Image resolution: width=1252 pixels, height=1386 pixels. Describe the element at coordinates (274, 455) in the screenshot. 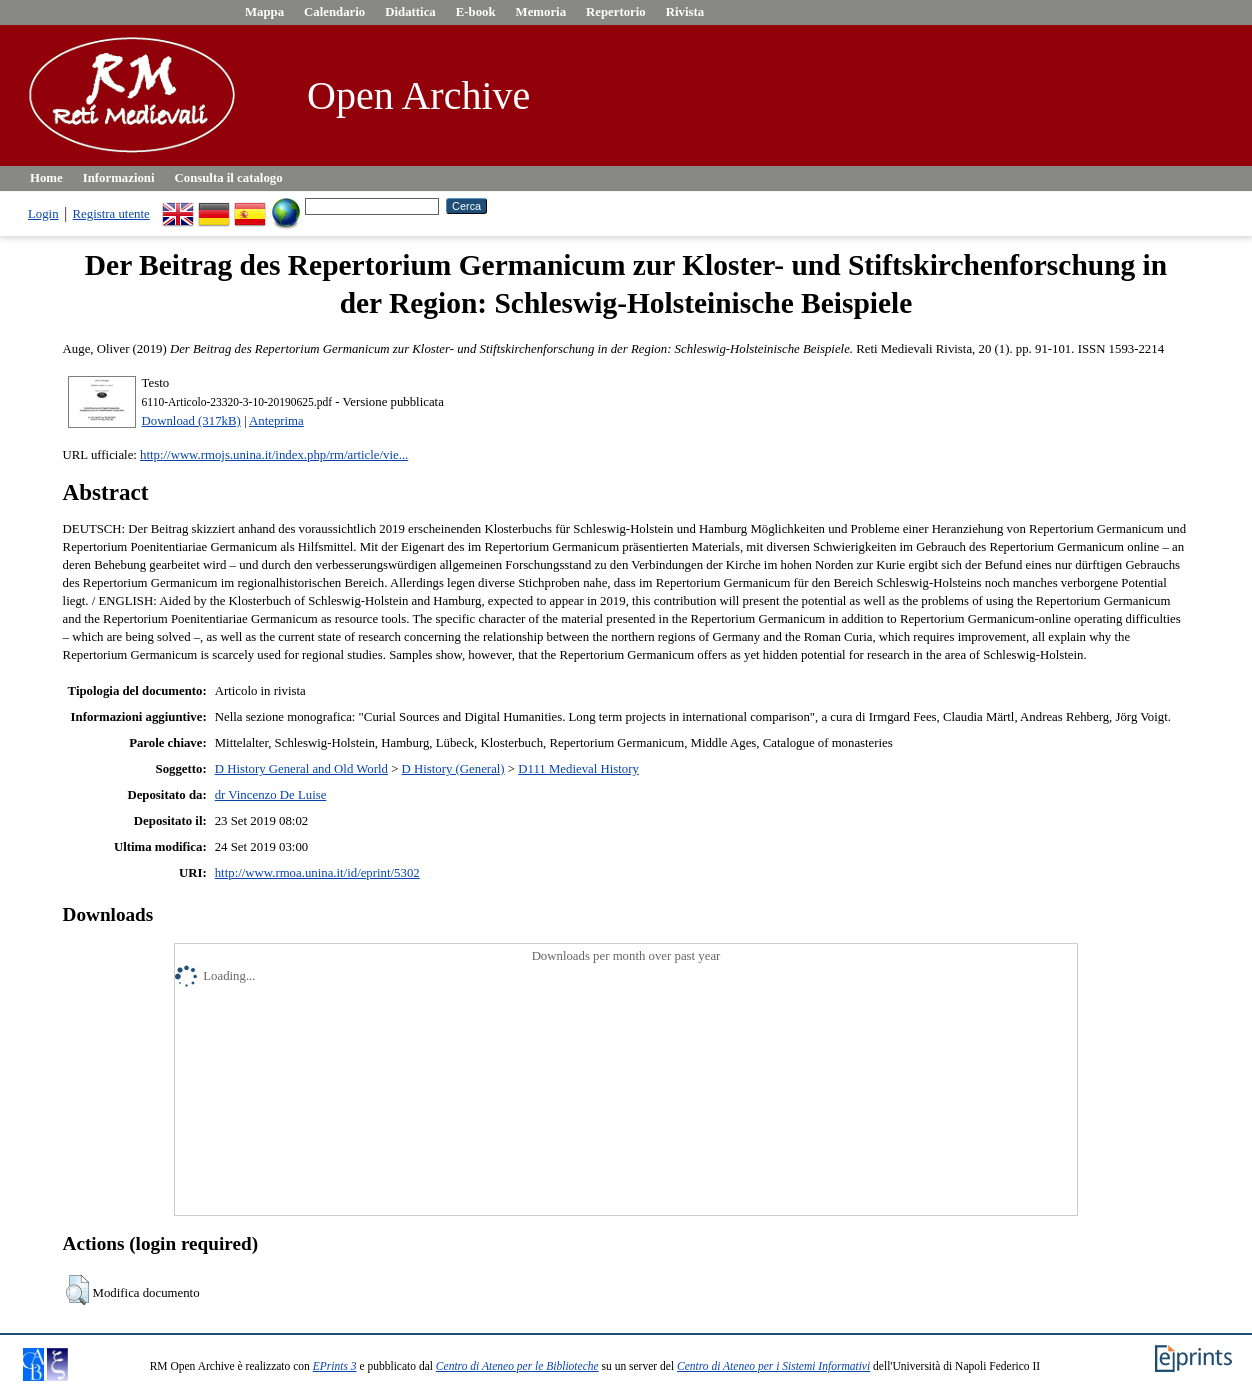

I see `http://www.rmojs.unina.it/index.php/rm/article/vie...` at that location.